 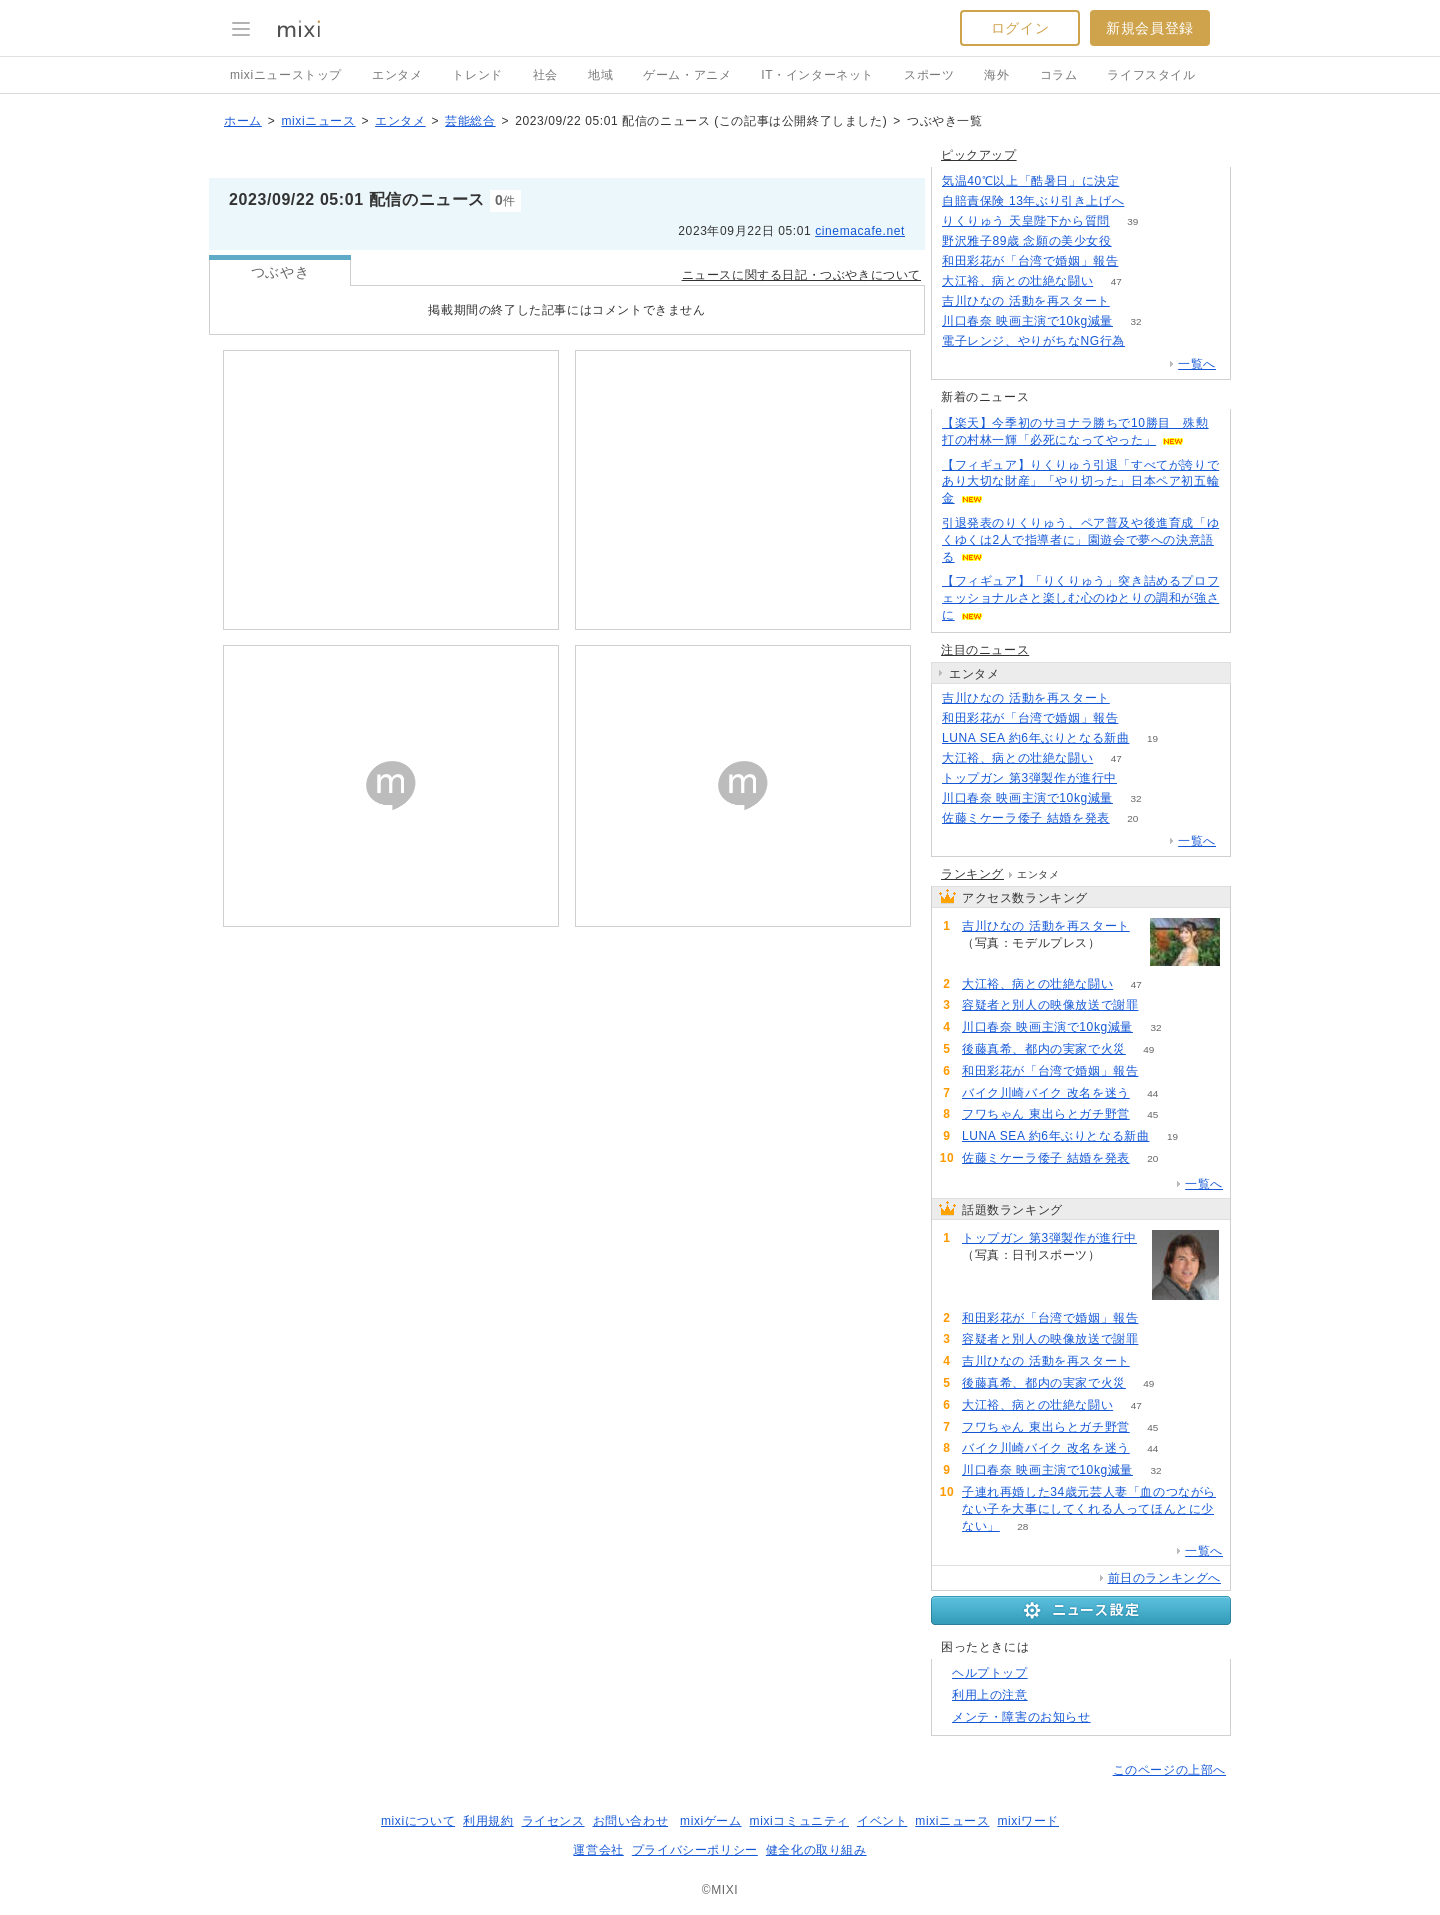 What do you see at coordinates (477, 75) in the screenshot?
I see `トレンド` at bounding box center [477, 75].